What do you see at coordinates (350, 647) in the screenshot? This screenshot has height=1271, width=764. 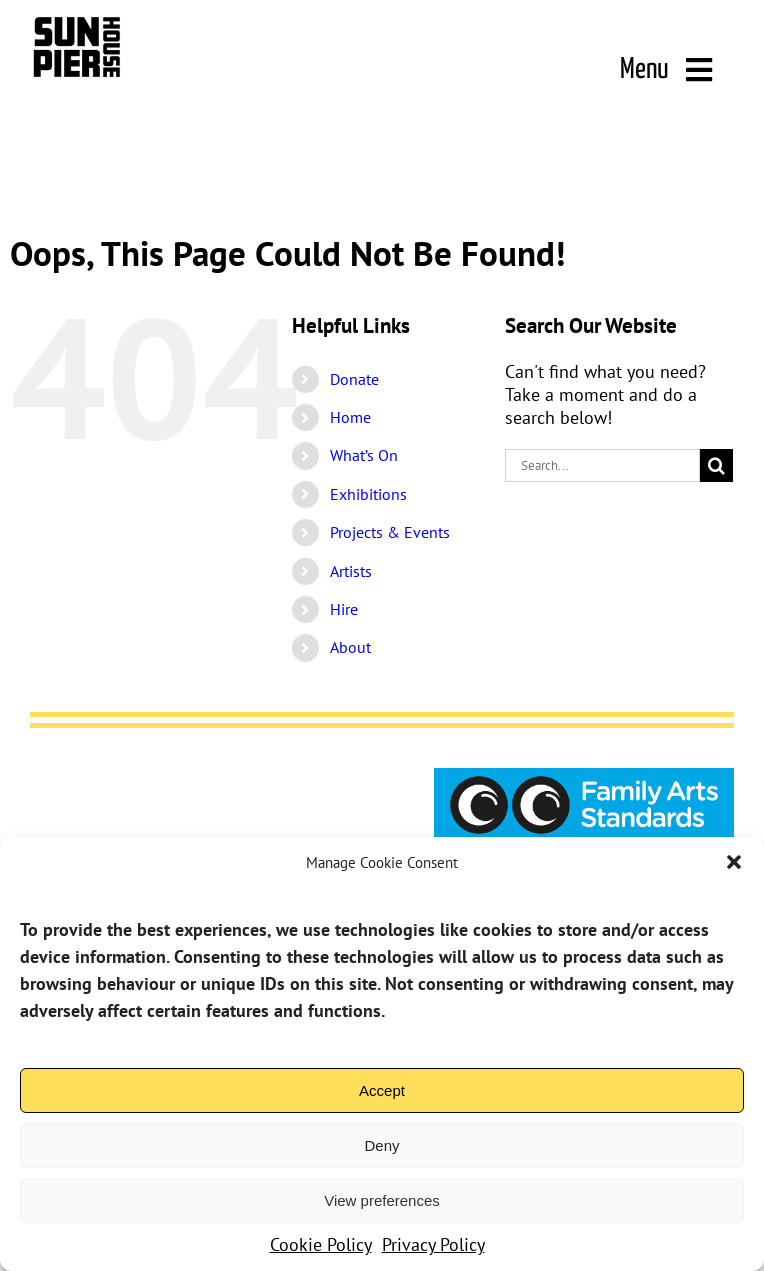 I see `About` at bounding box center [350, 647].